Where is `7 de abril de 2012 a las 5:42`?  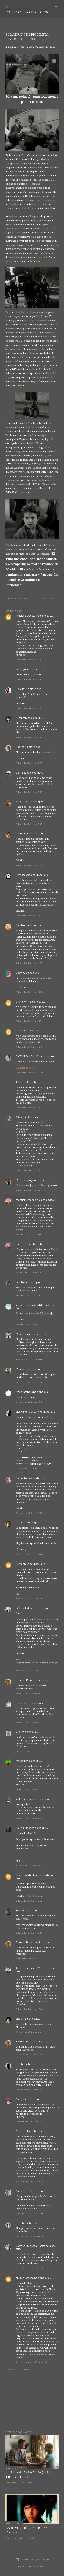
7 de abril de 2012 a las 5:42 is located at coordinates (29, 1693).